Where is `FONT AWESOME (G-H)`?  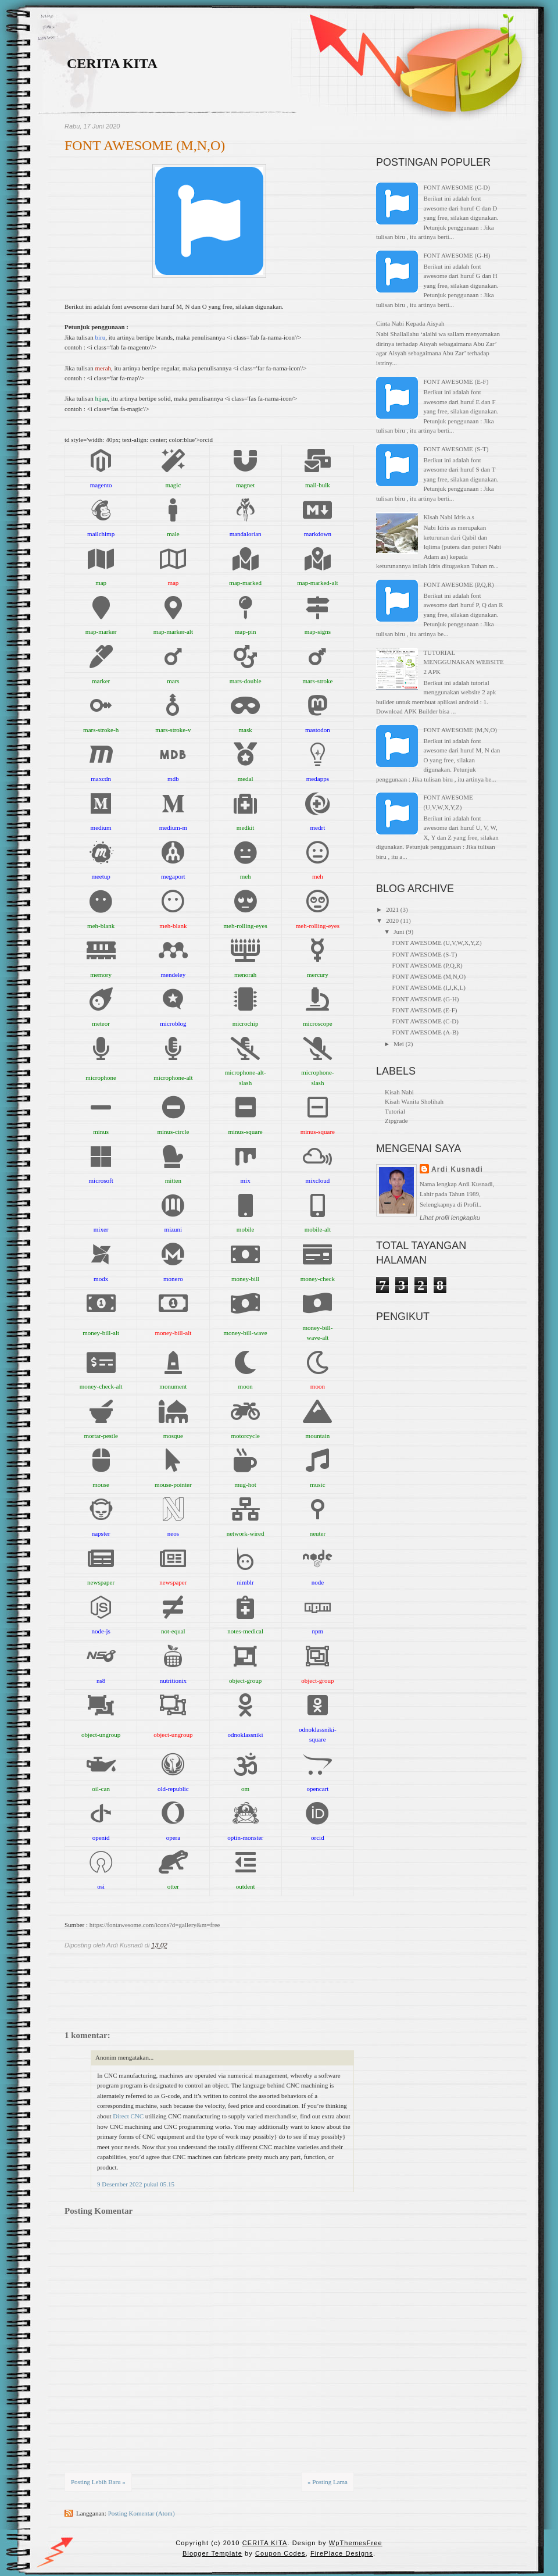 FONT AWESOME (G-H) is located at coordinates (456, 255).